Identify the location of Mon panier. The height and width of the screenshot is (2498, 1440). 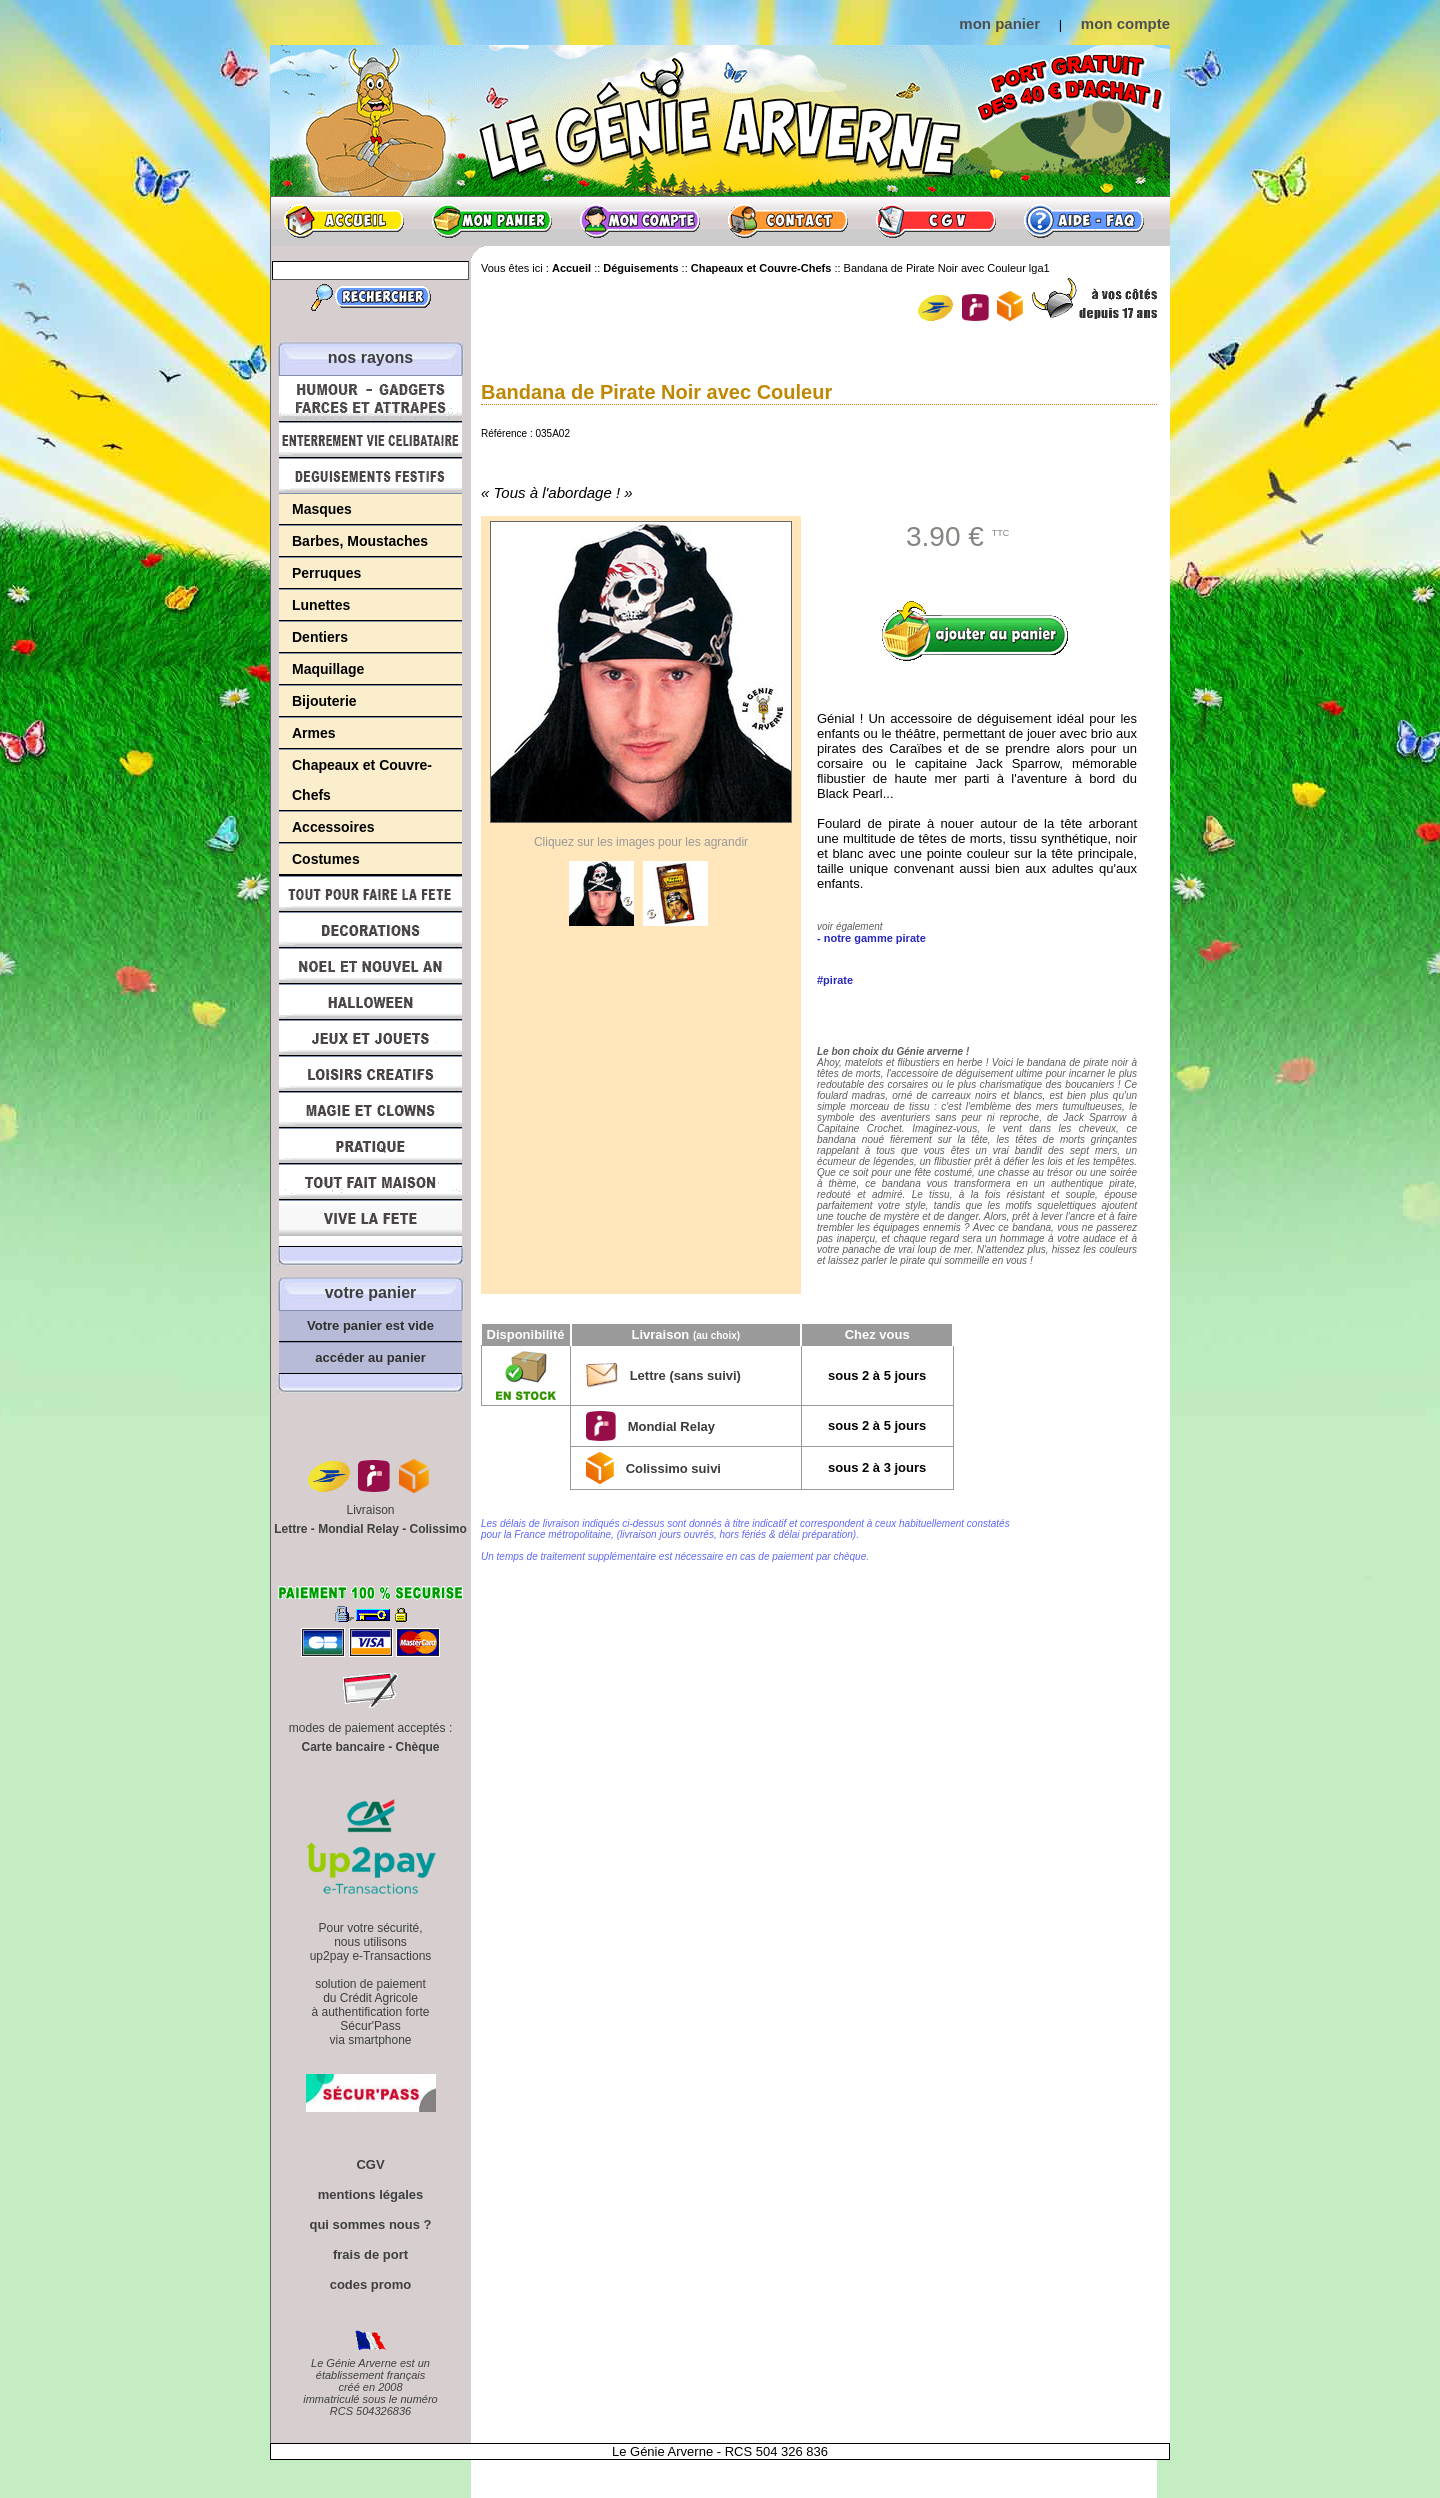
(492, 221).